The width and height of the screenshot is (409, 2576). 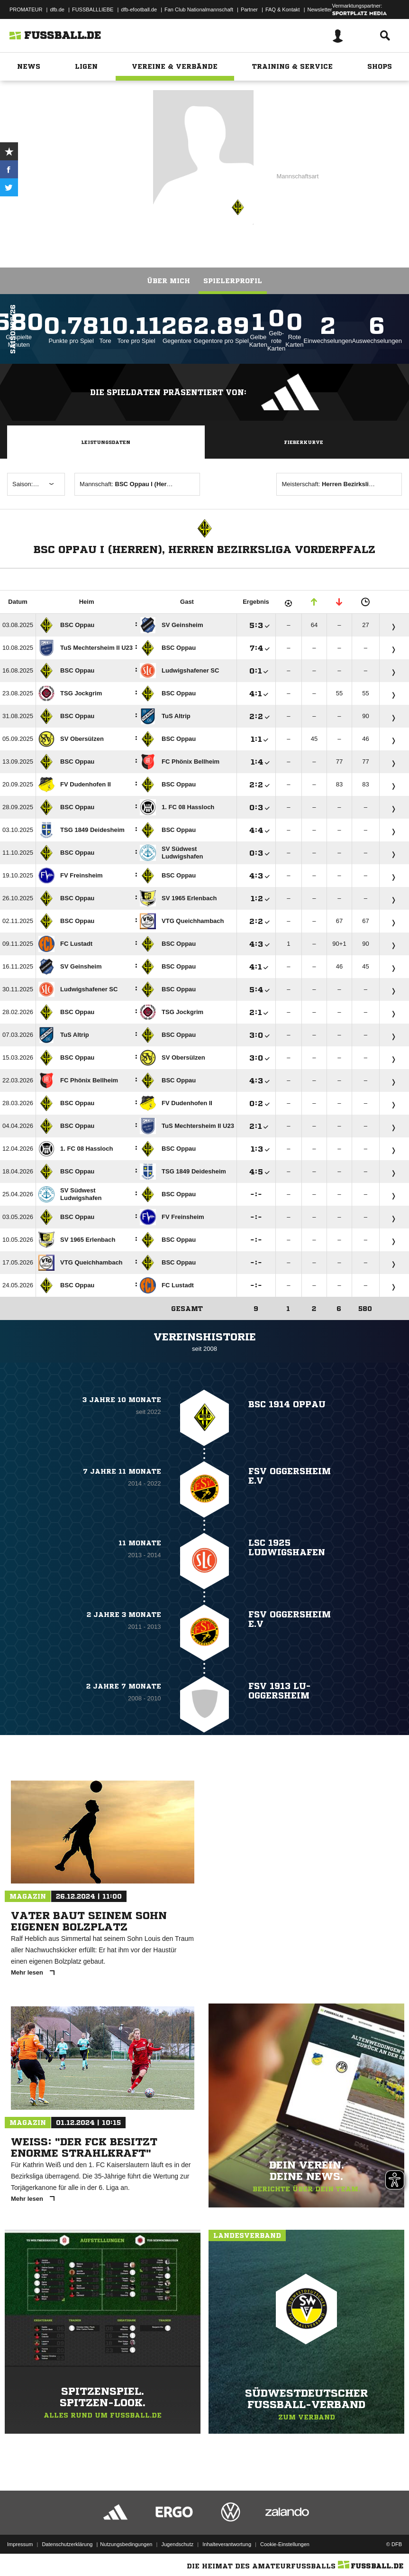 I want to click on PROMATEUR, so click(x=25, y=9).